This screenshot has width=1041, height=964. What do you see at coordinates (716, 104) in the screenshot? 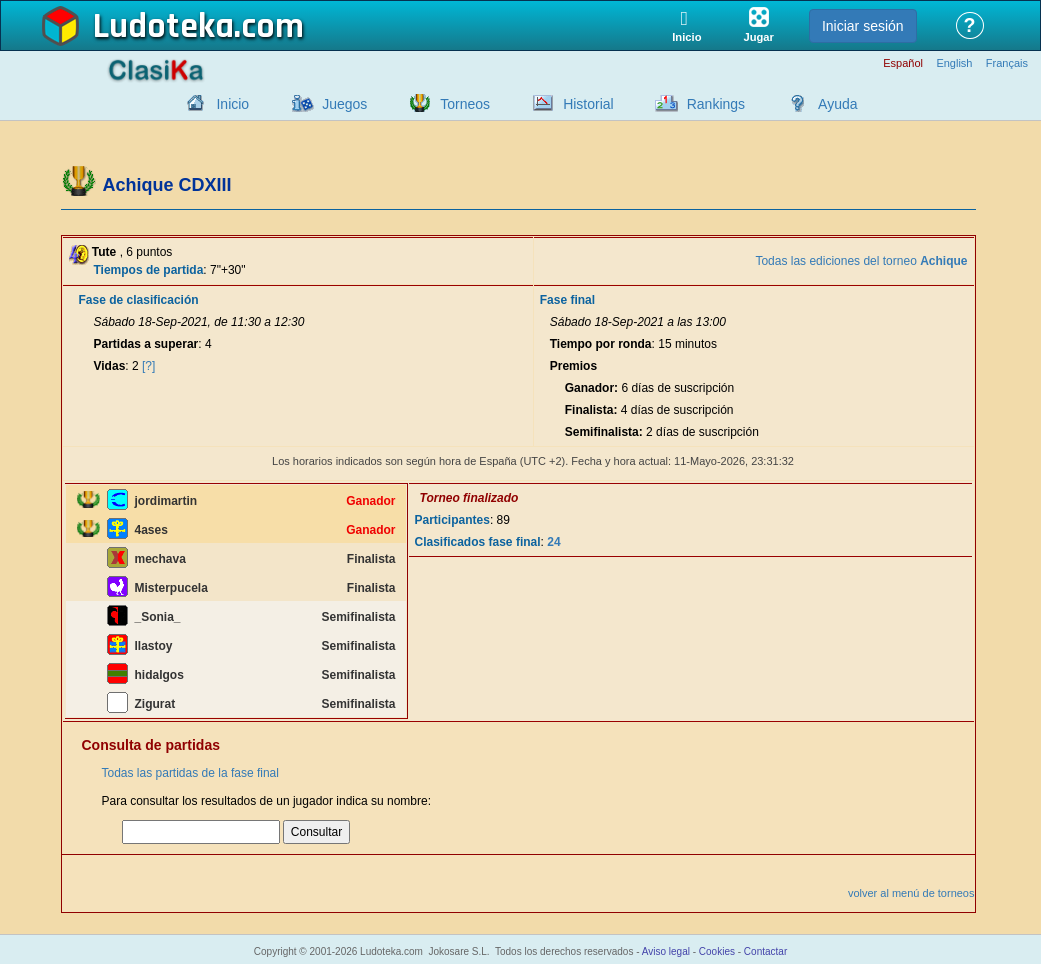
I see `Rankings` at bounding box center [716, 104].